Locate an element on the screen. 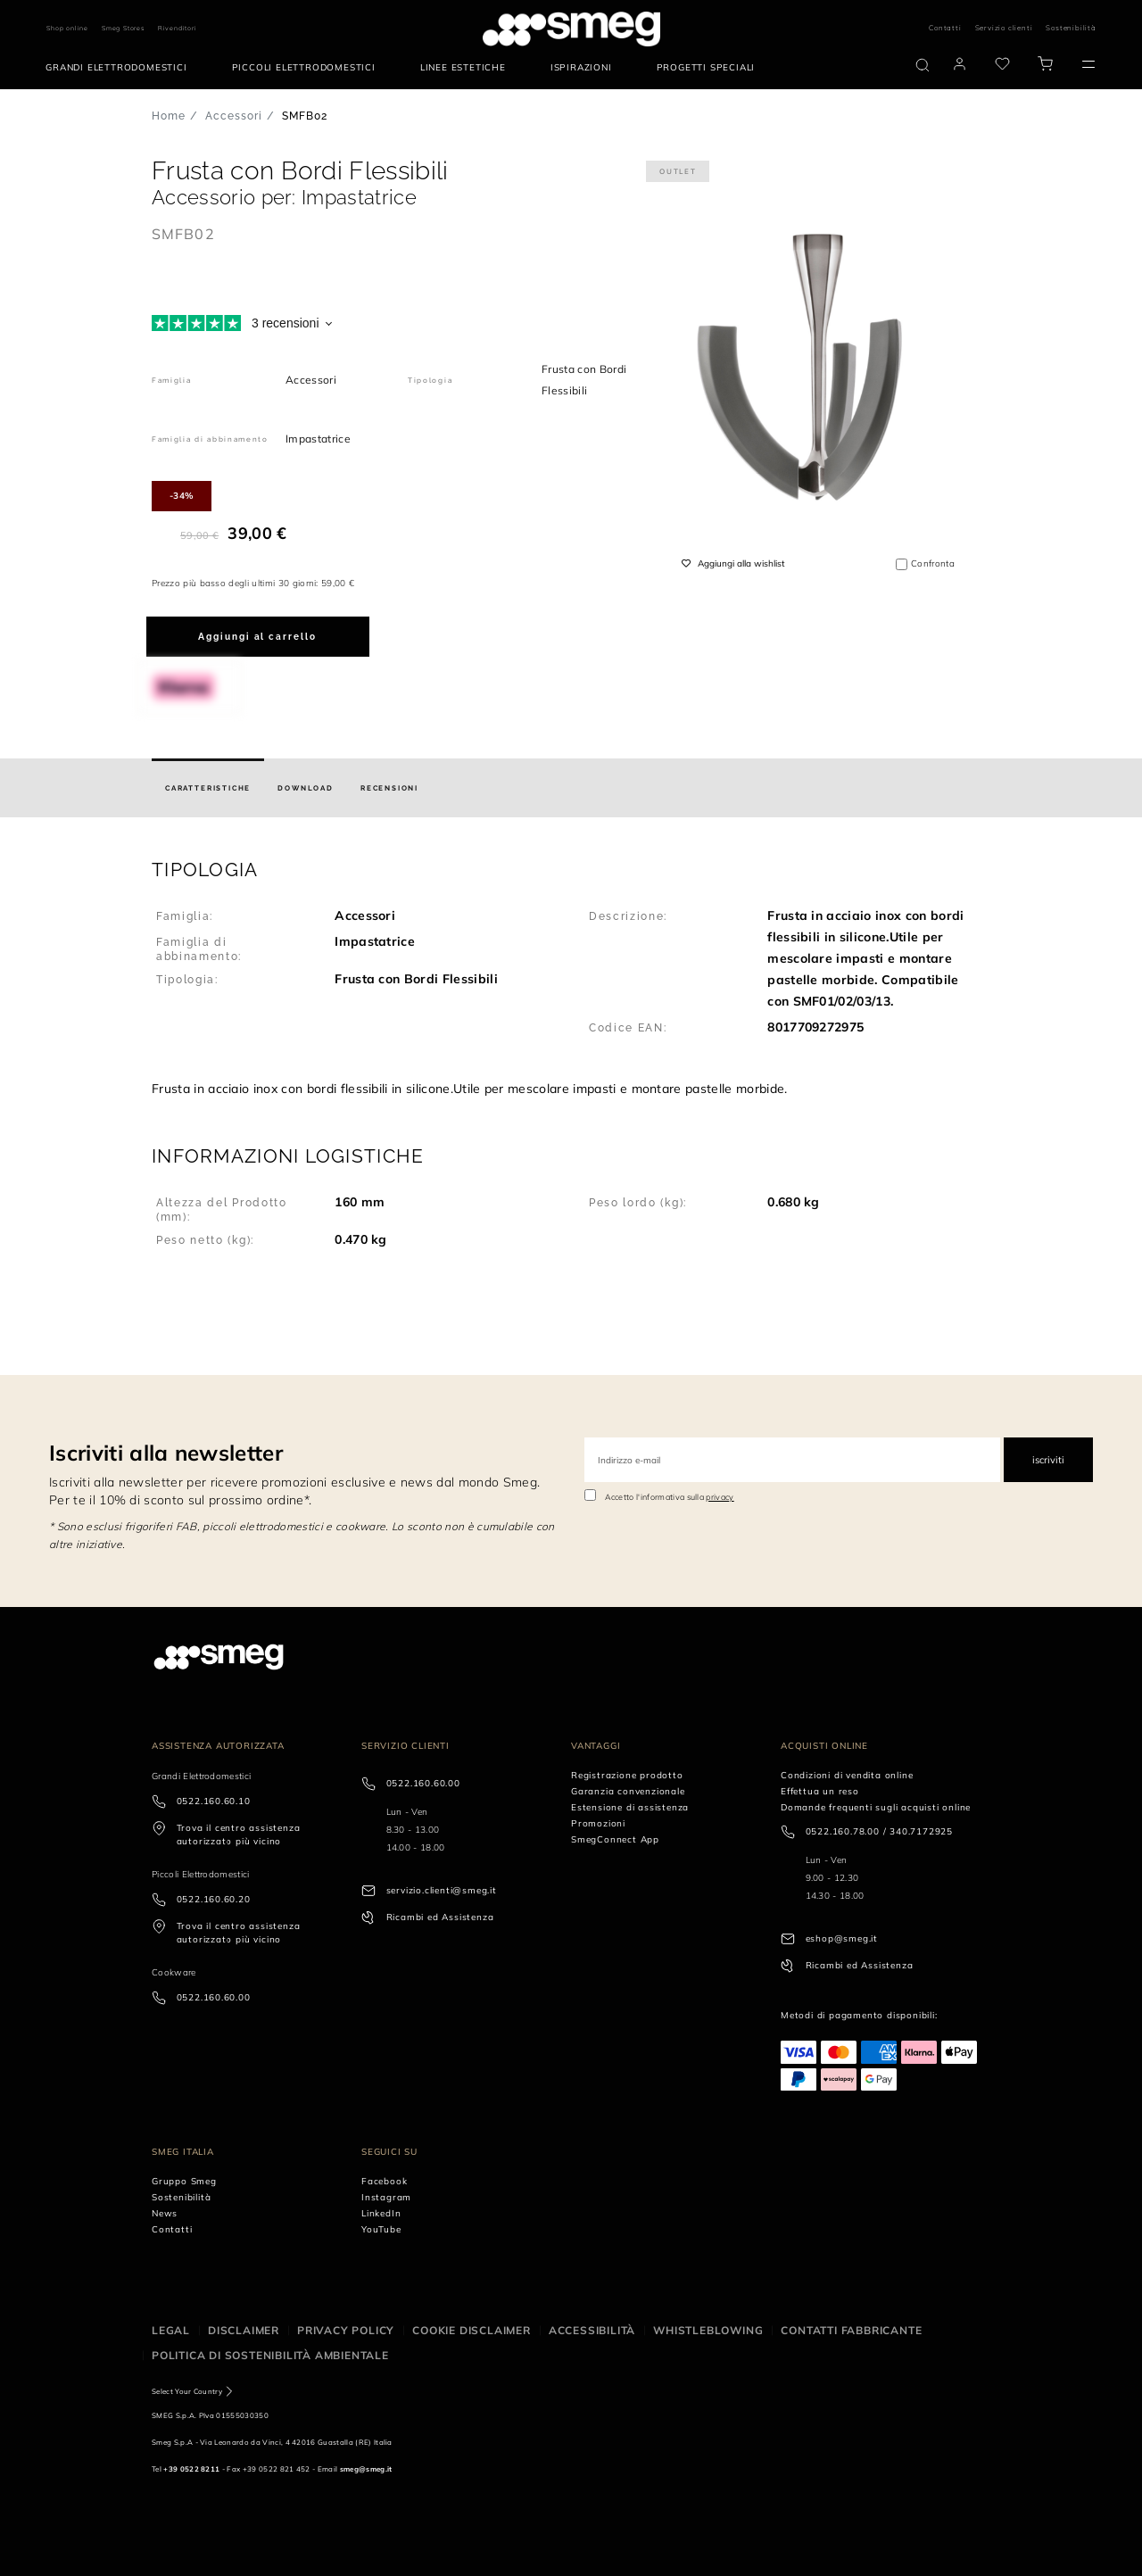 This screenshot has height=2576, width=1142. Sostenibilità is located at coordinates (1071, 27).